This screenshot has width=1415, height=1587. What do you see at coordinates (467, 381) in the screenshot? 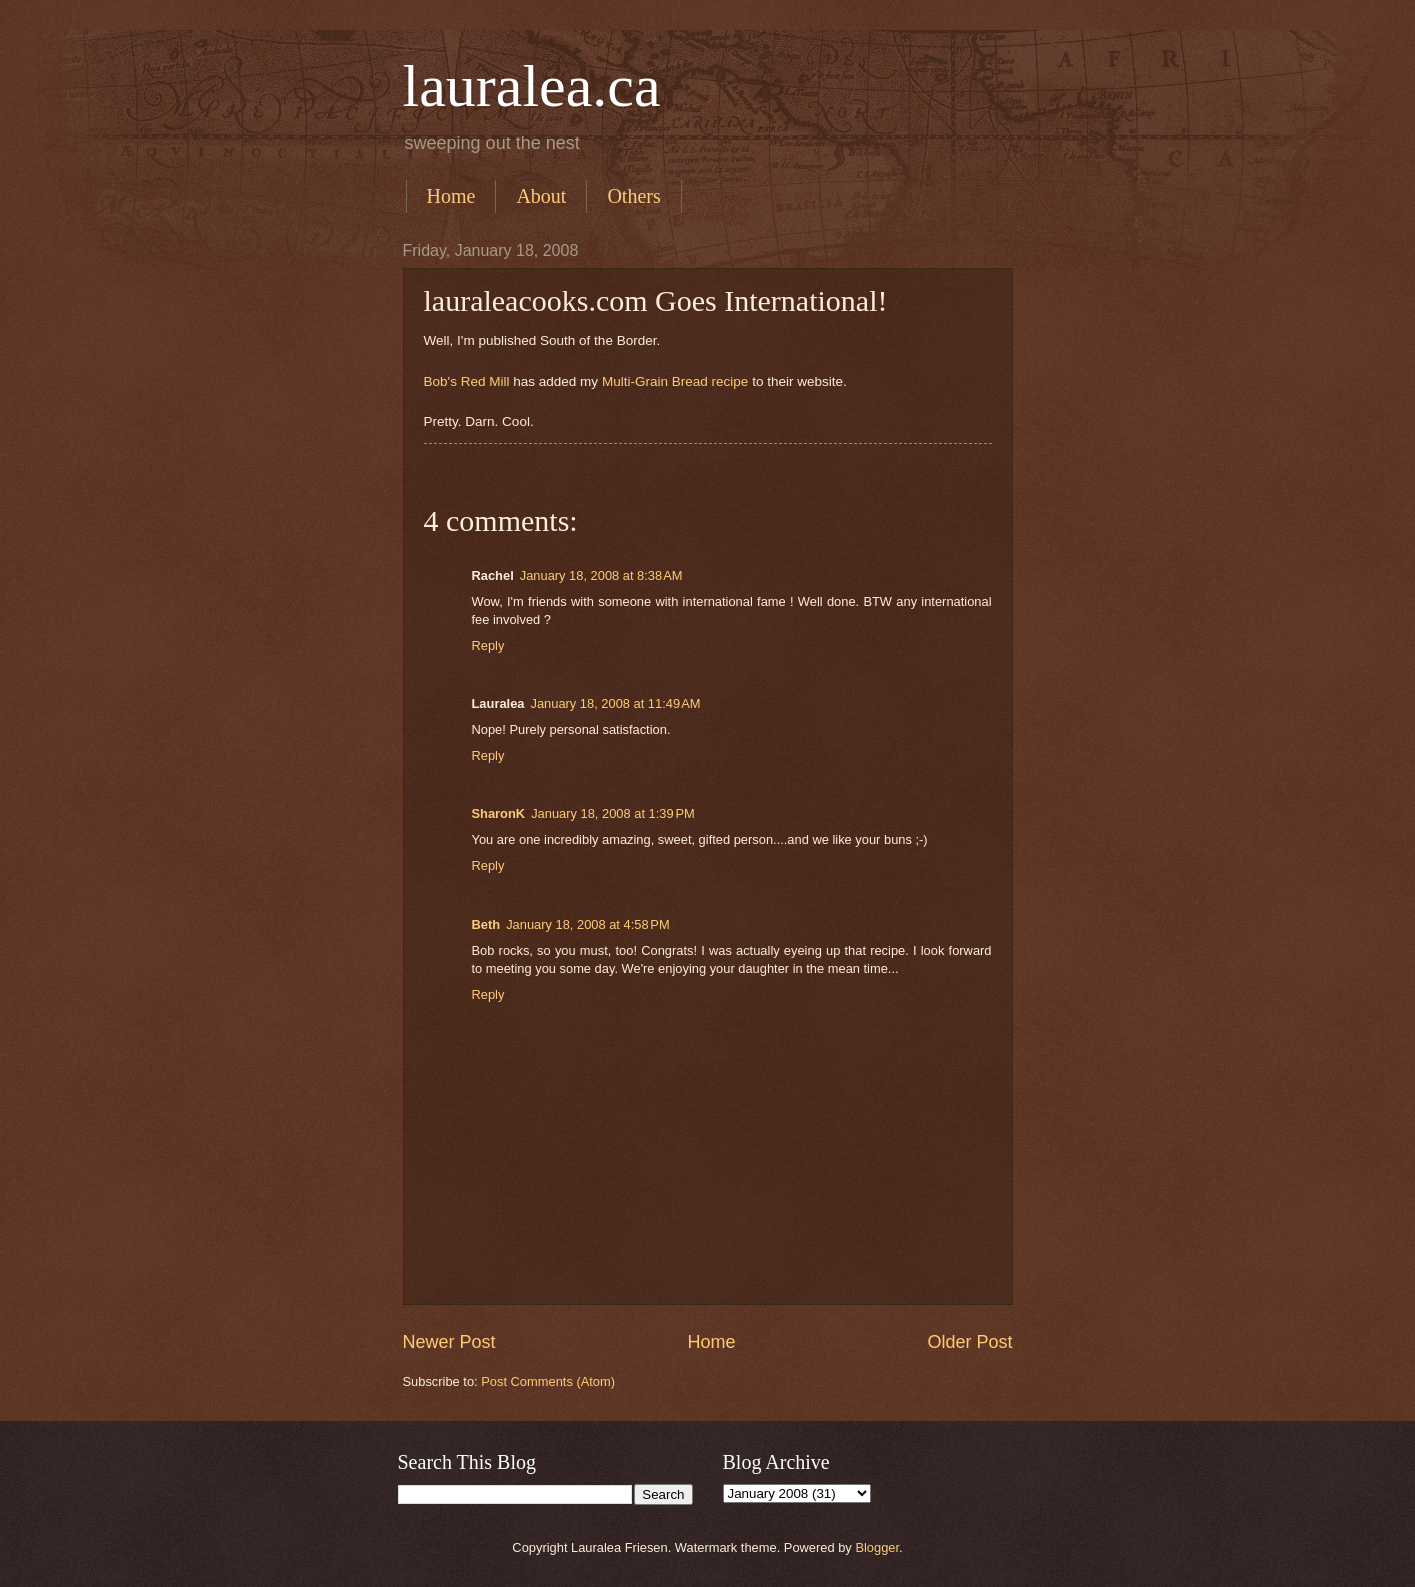
I see `Bob's Red Mill` at bounding box center [467, 381].